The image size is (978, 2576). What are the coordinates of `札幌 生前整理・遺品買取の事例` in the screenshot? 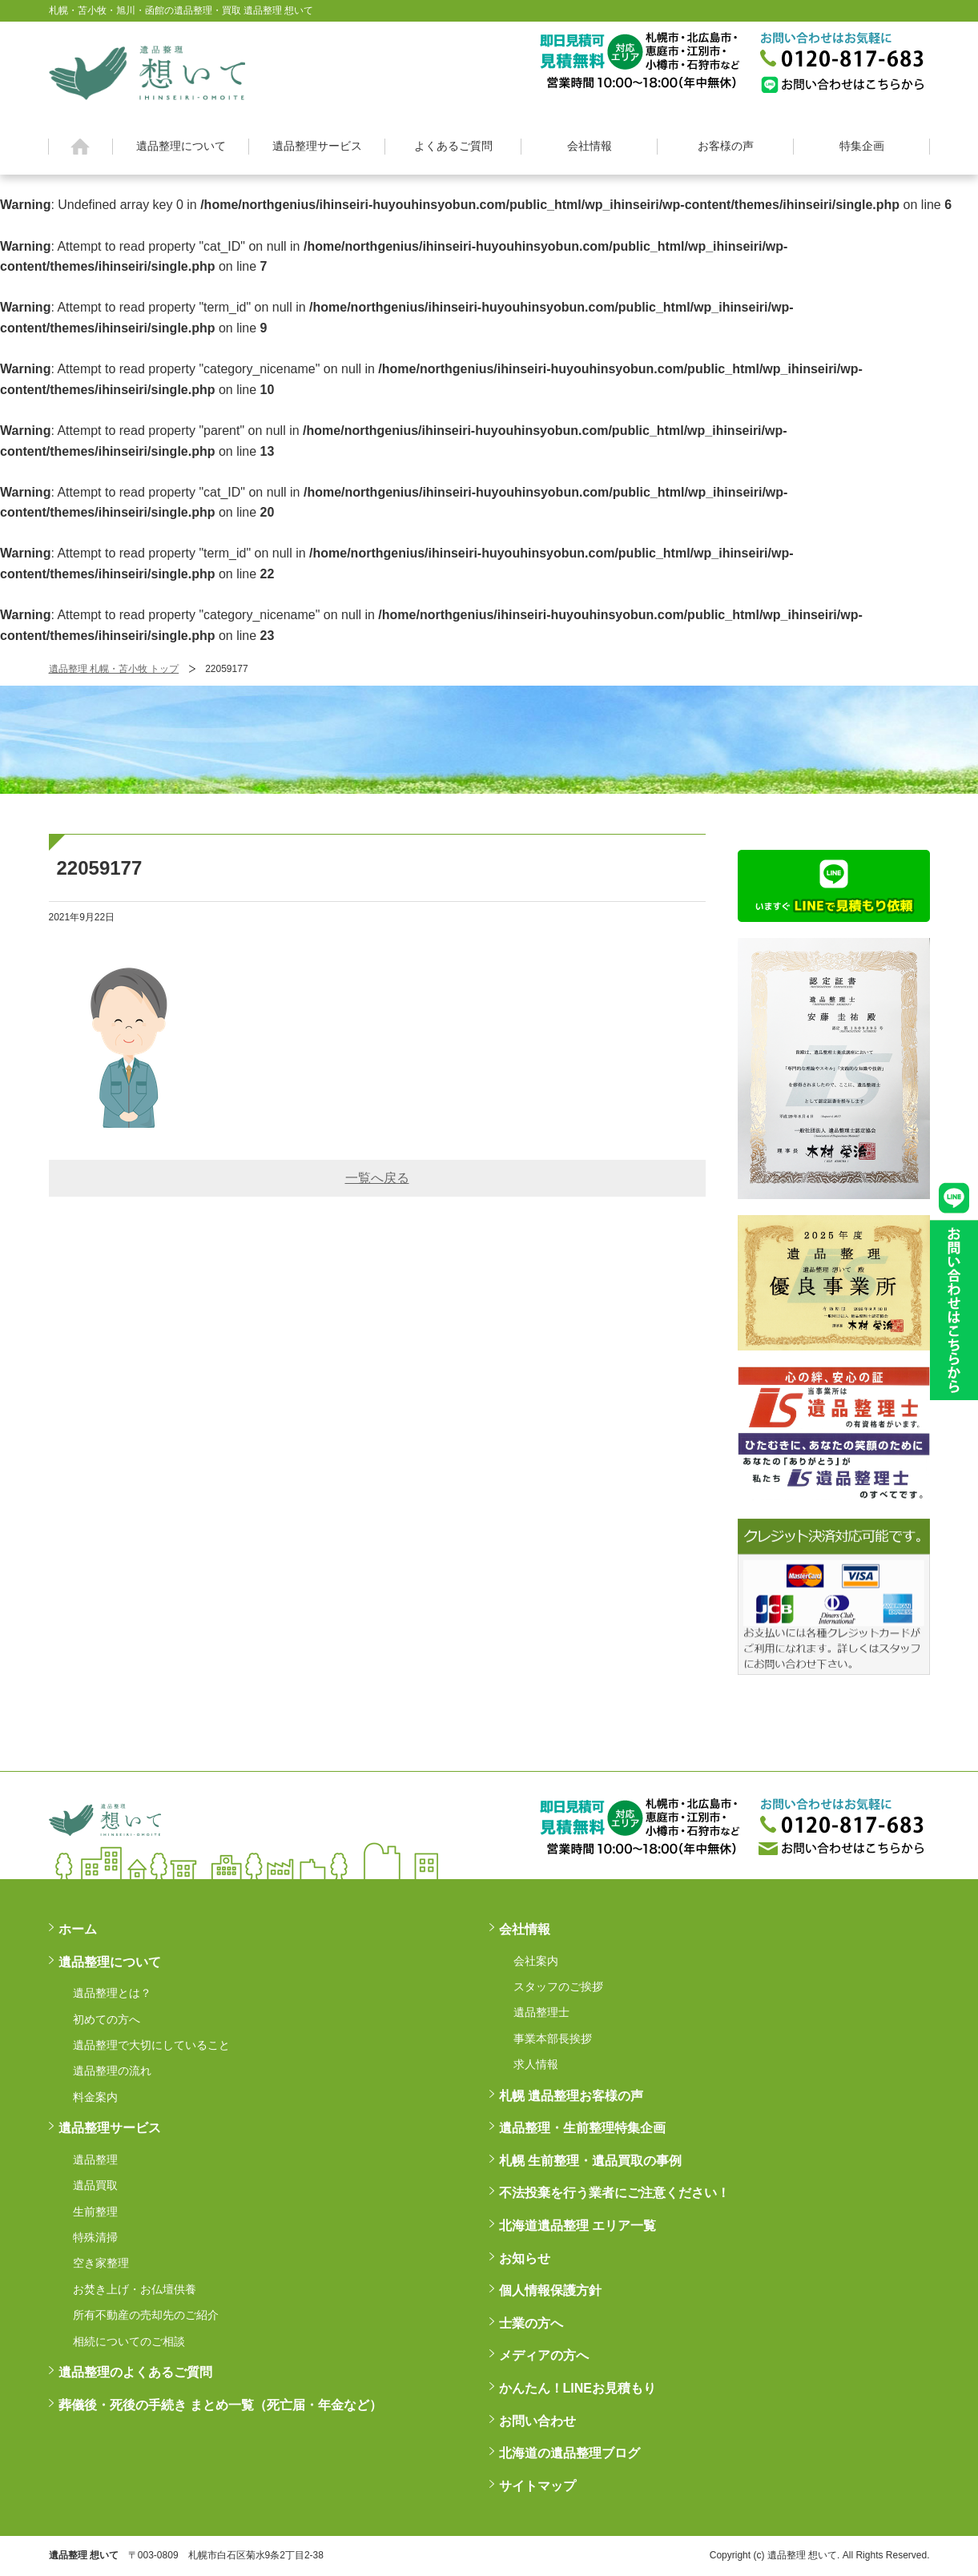 It's located at (590, 2160).